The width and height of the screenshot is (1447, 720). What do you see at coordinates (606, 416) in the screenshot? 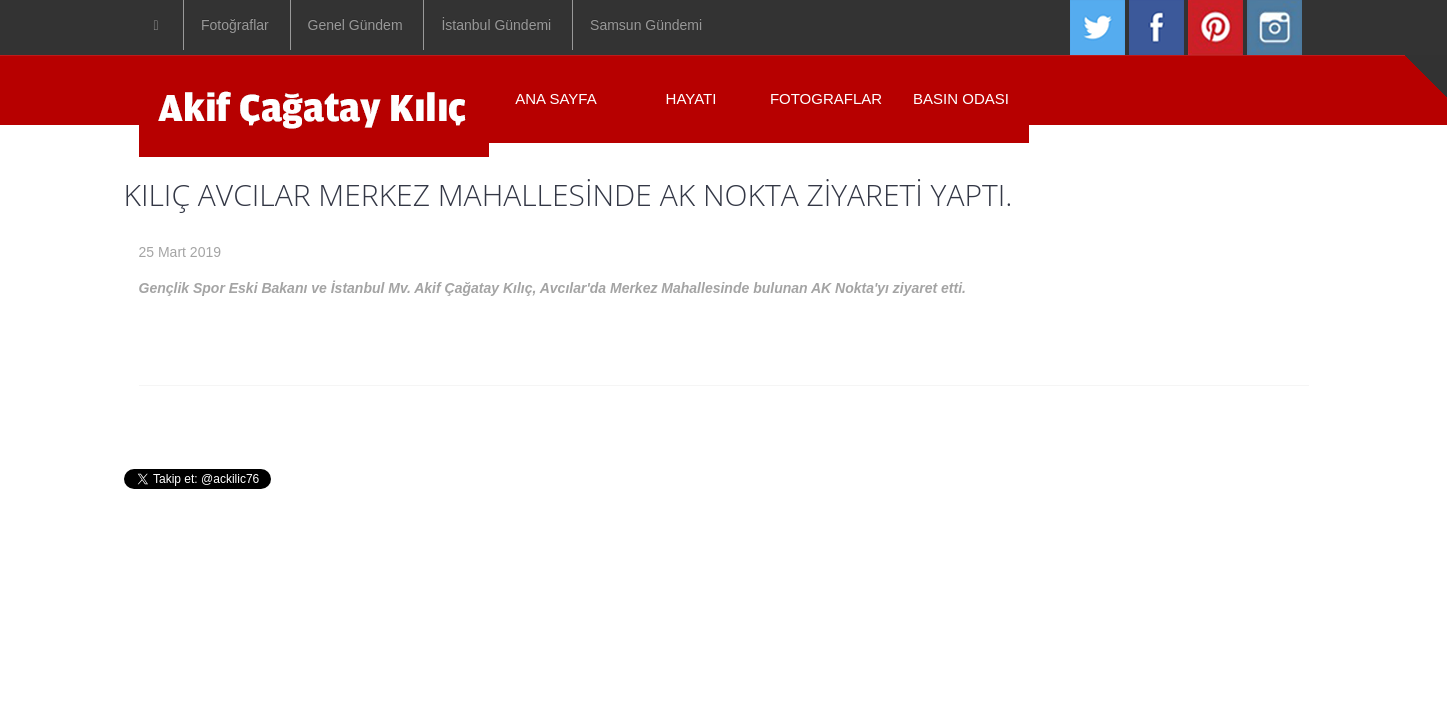
I see `Hayati` at bounding box center [606, 416].